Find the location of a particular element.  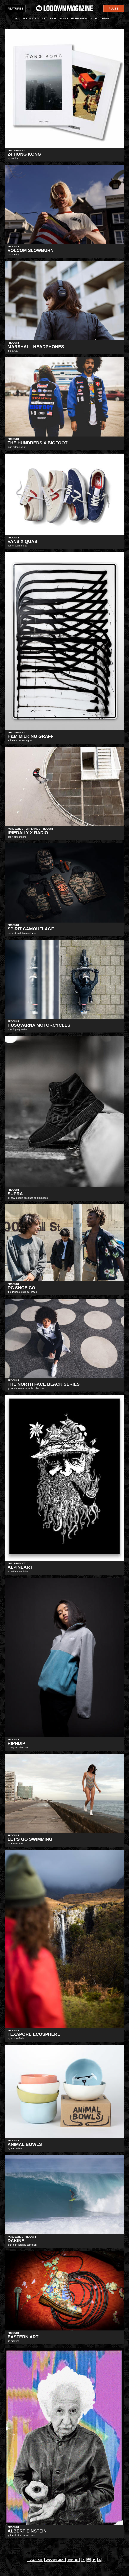

Imprint is located at coordinates (73, 2559).